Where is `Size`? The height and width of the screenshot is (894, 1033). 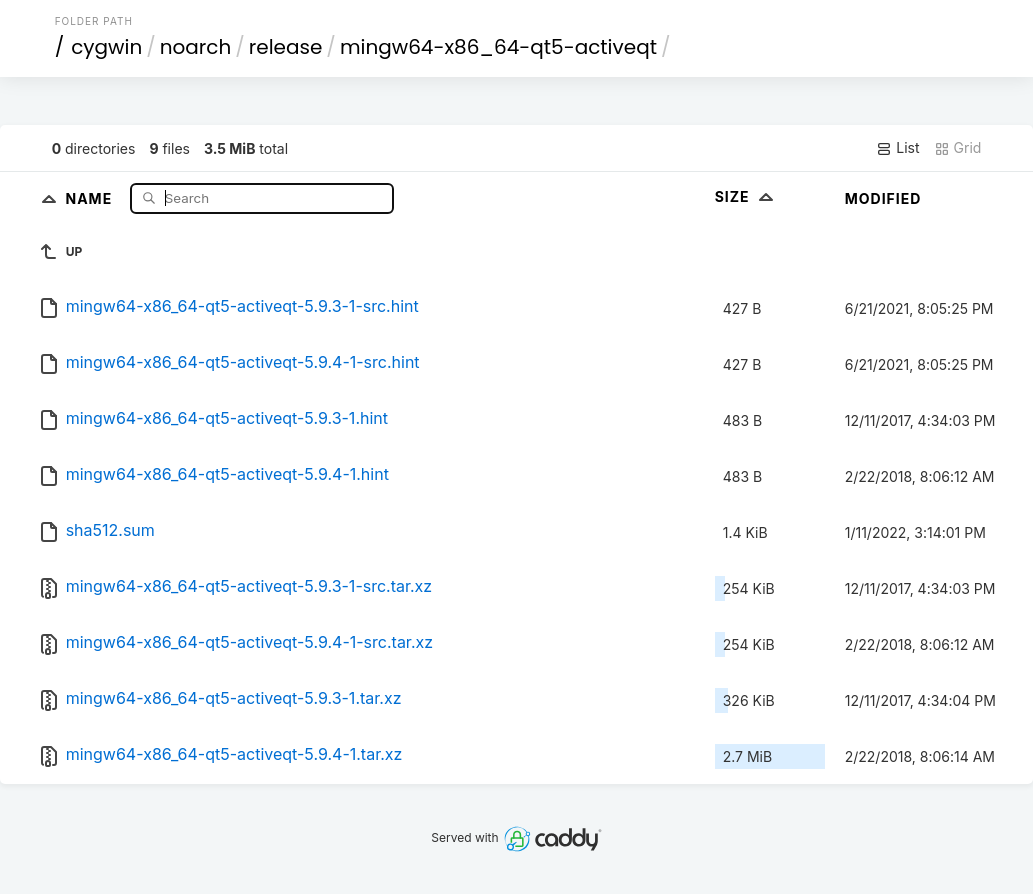
Size is located at coordinates (746, 196).